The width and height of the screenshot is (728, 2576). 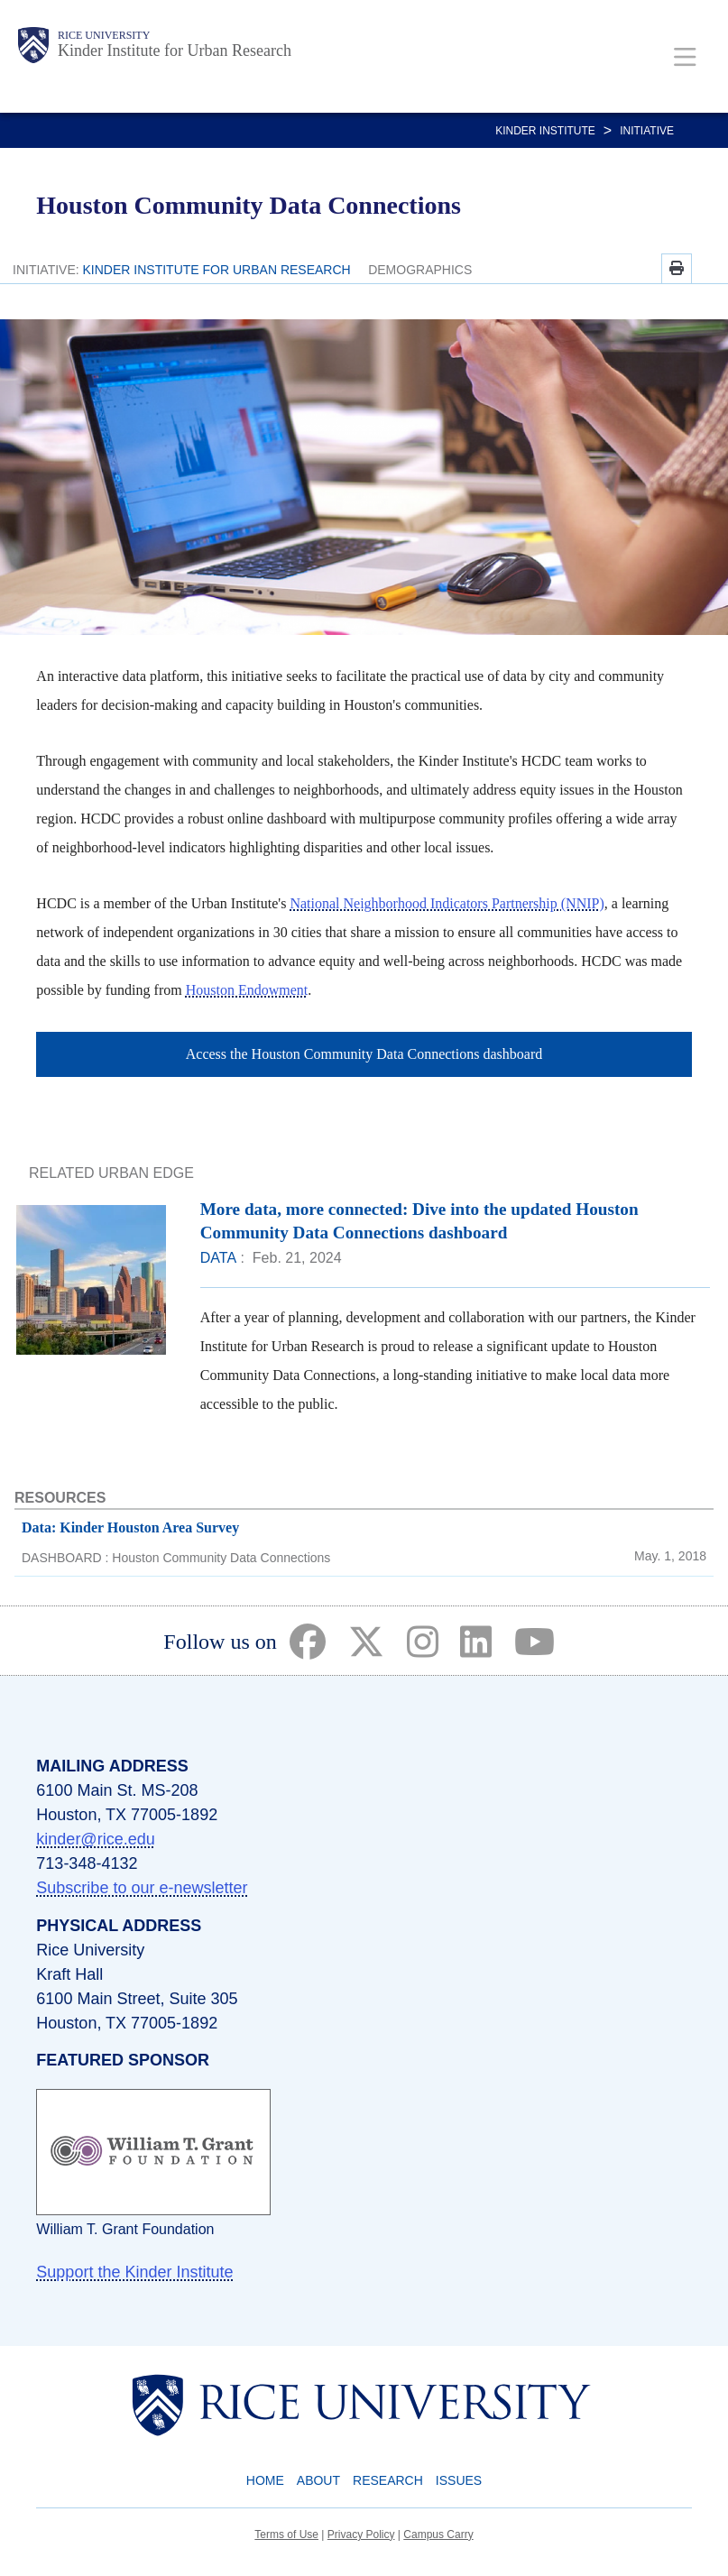 What do you see at coordinates (265, 2480) in the screenshot?
I see `Home` at bounding box center [265, 2480].